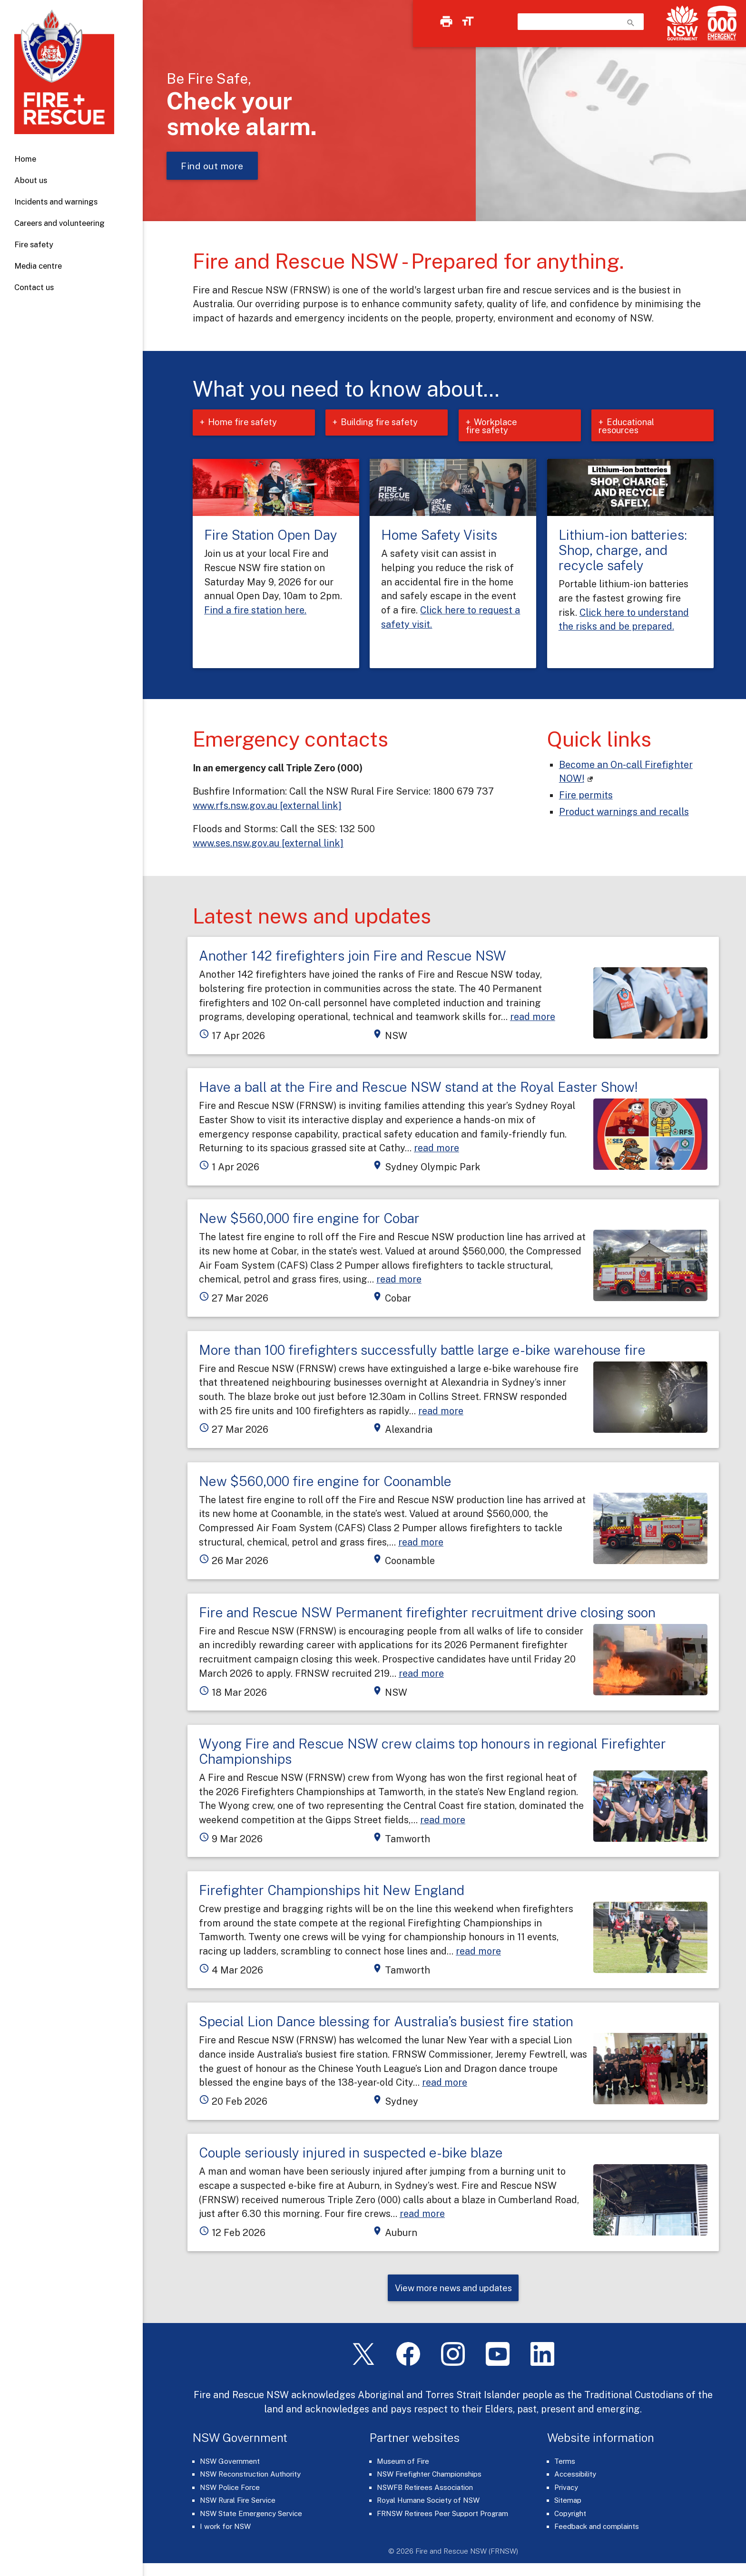  What do you see at coordinates (427, 1614) in the screenshot?
I see `Fire and Rescue NSW Permanent firefighter recruitment drive closing soon` at bounding box center [427, 1614].